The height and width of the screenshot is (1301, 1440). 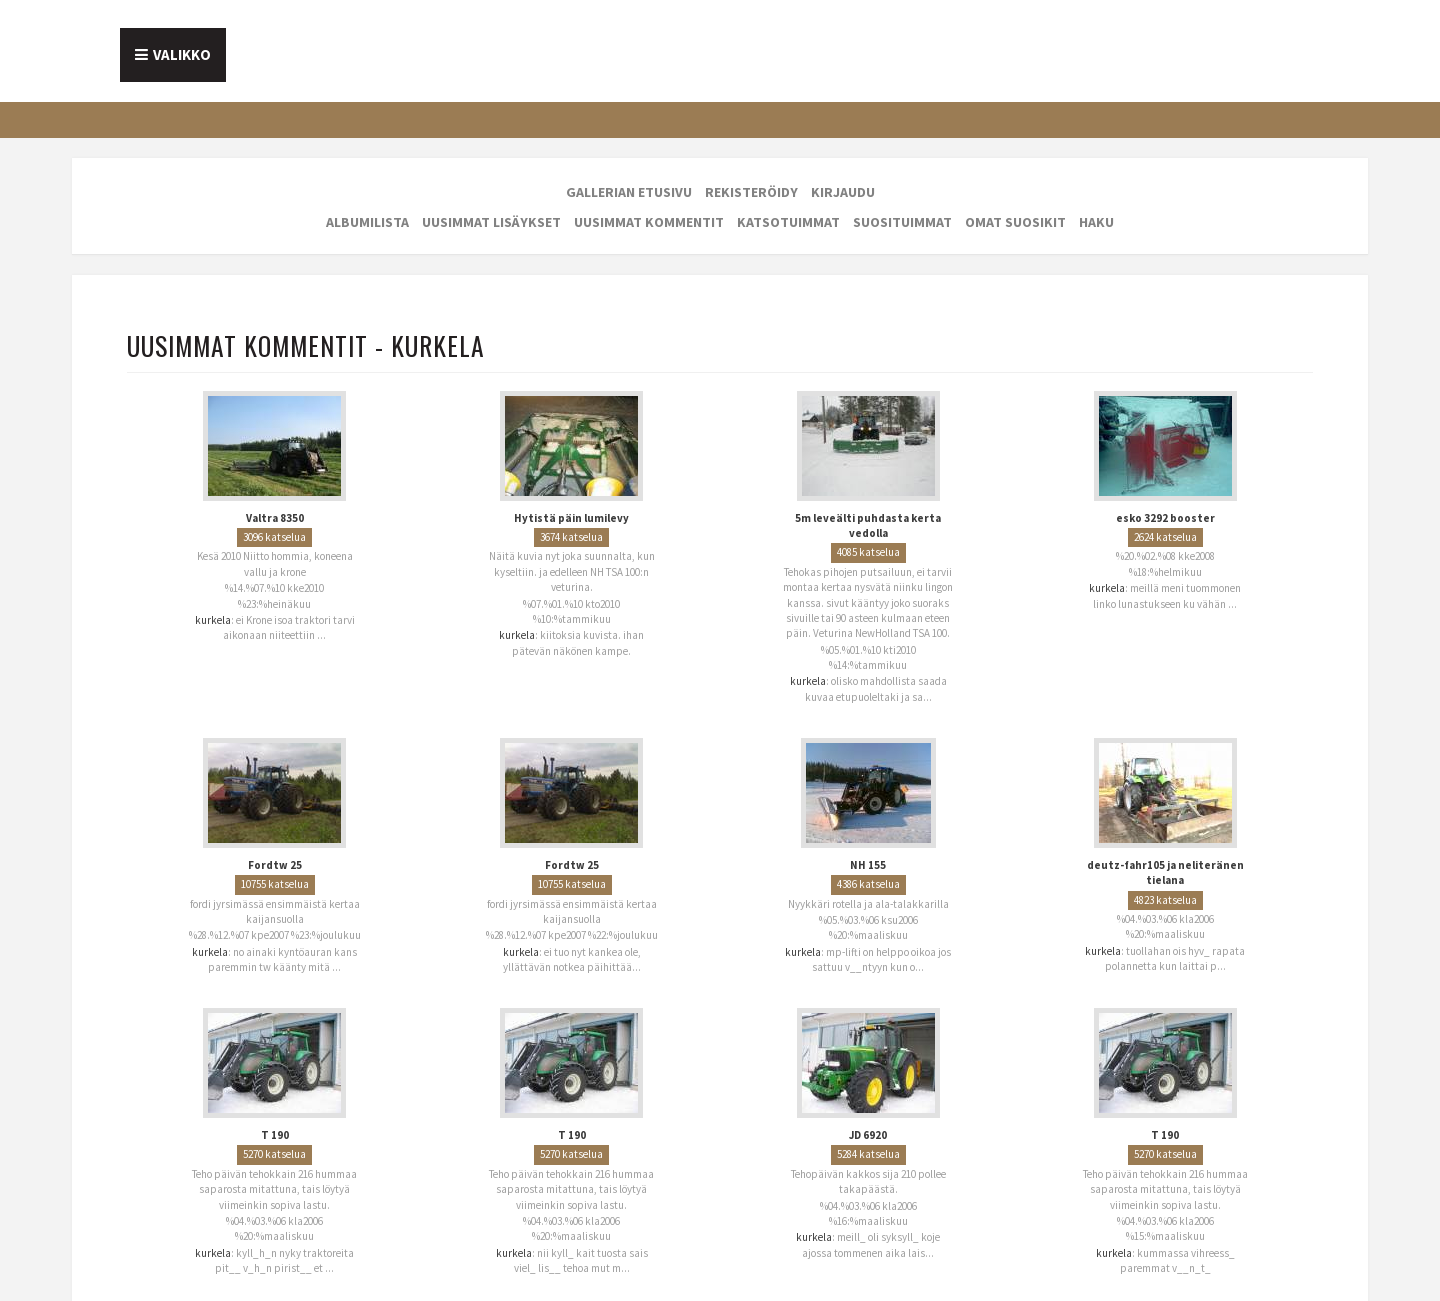 I want to click on Albumilista, so click(x=367, y=222).